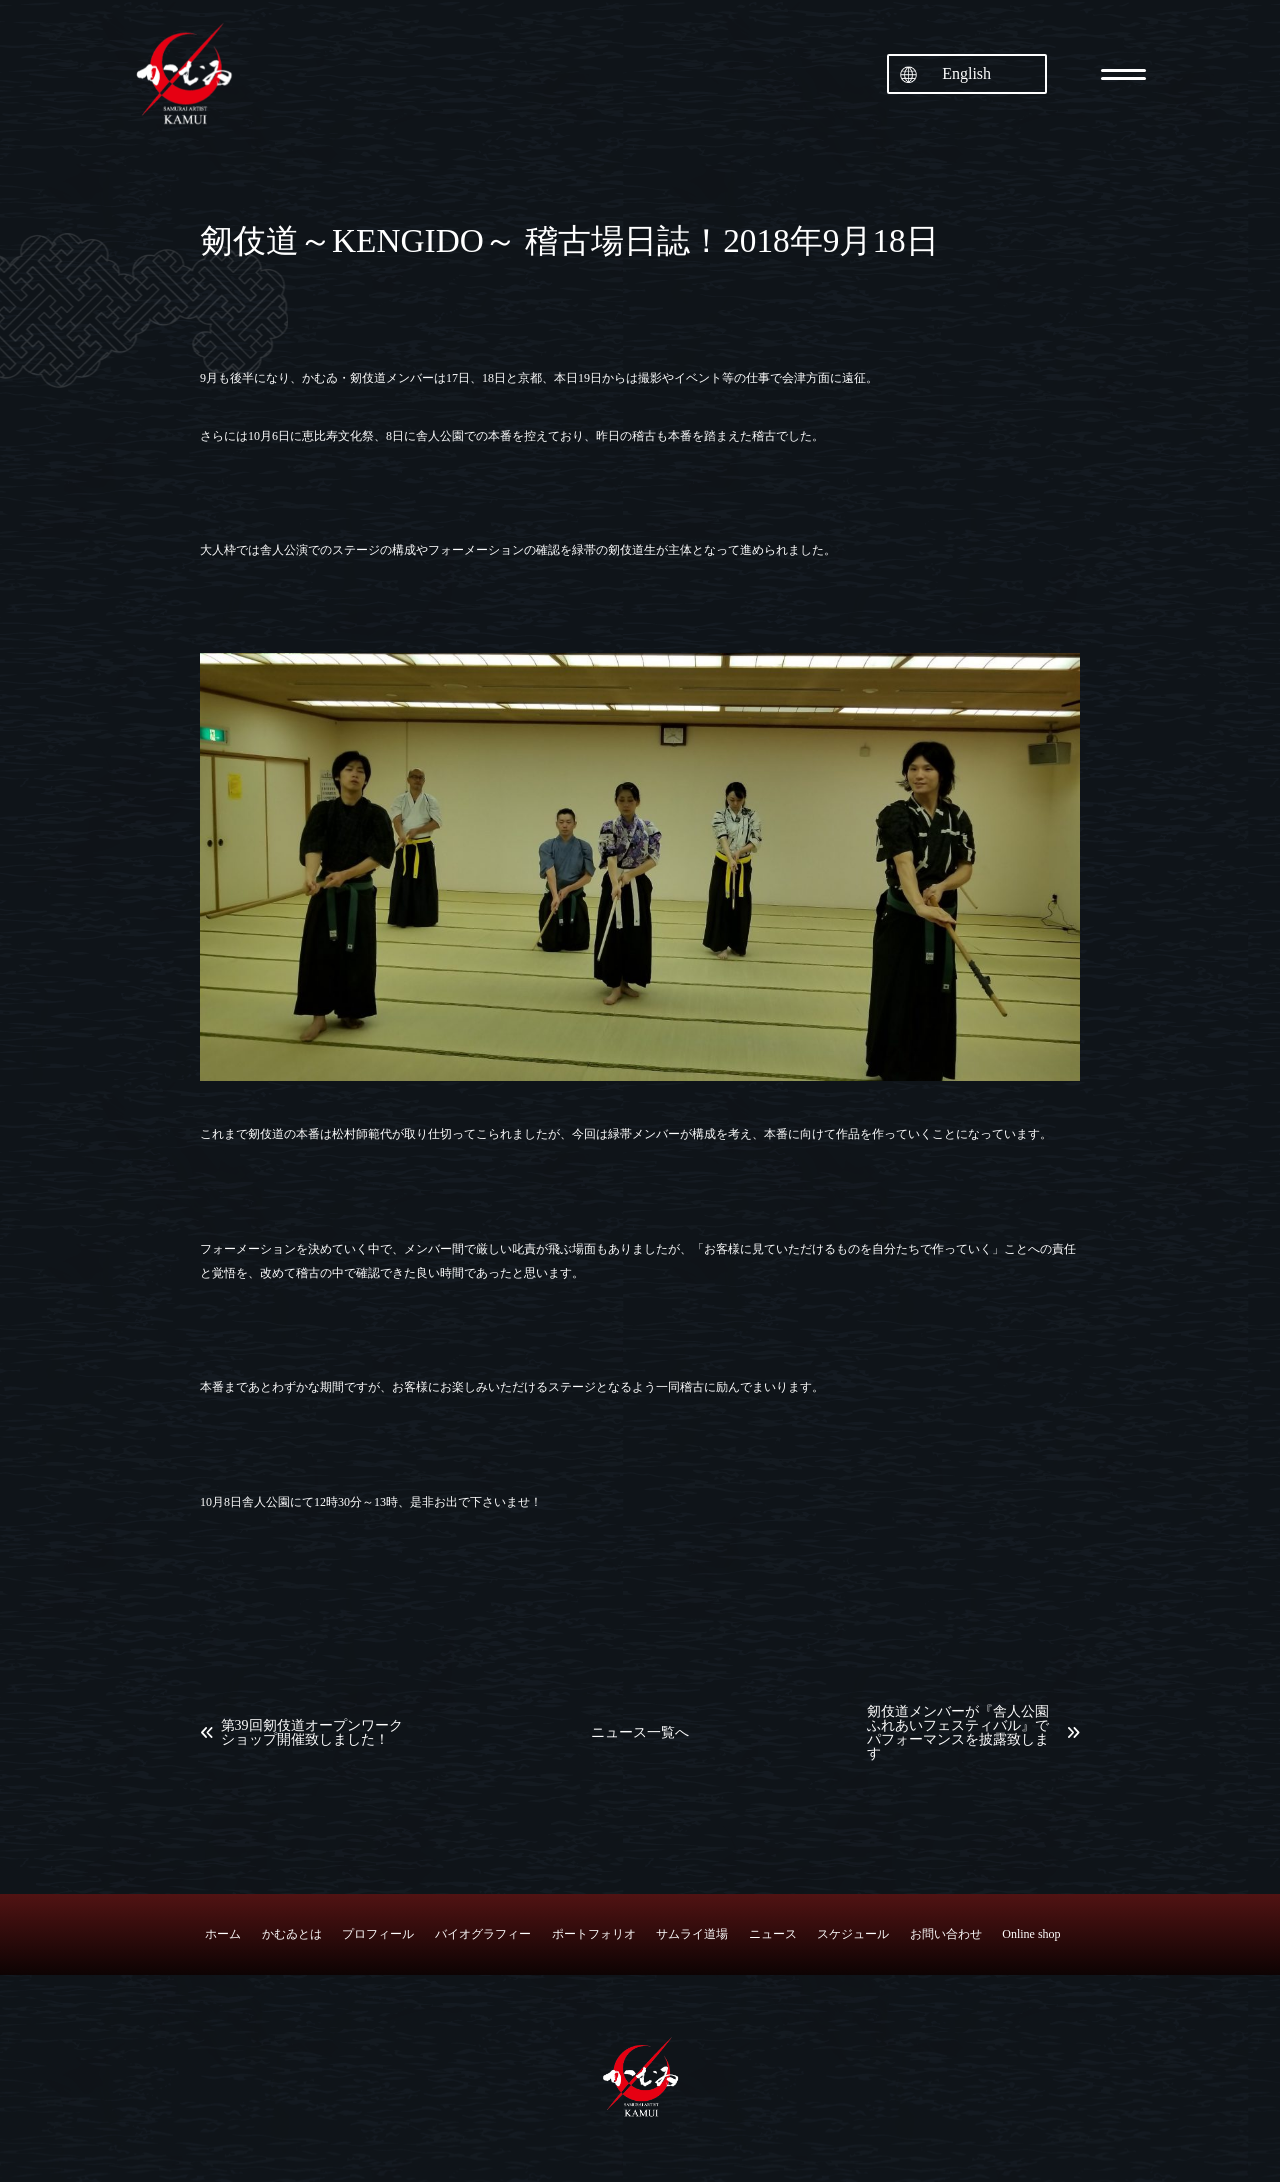 The width and height of the screenshot is (1280, 2182). Describe the element at coordinates (773, 1934) in the screenshot. I see `ニュース` at that location.